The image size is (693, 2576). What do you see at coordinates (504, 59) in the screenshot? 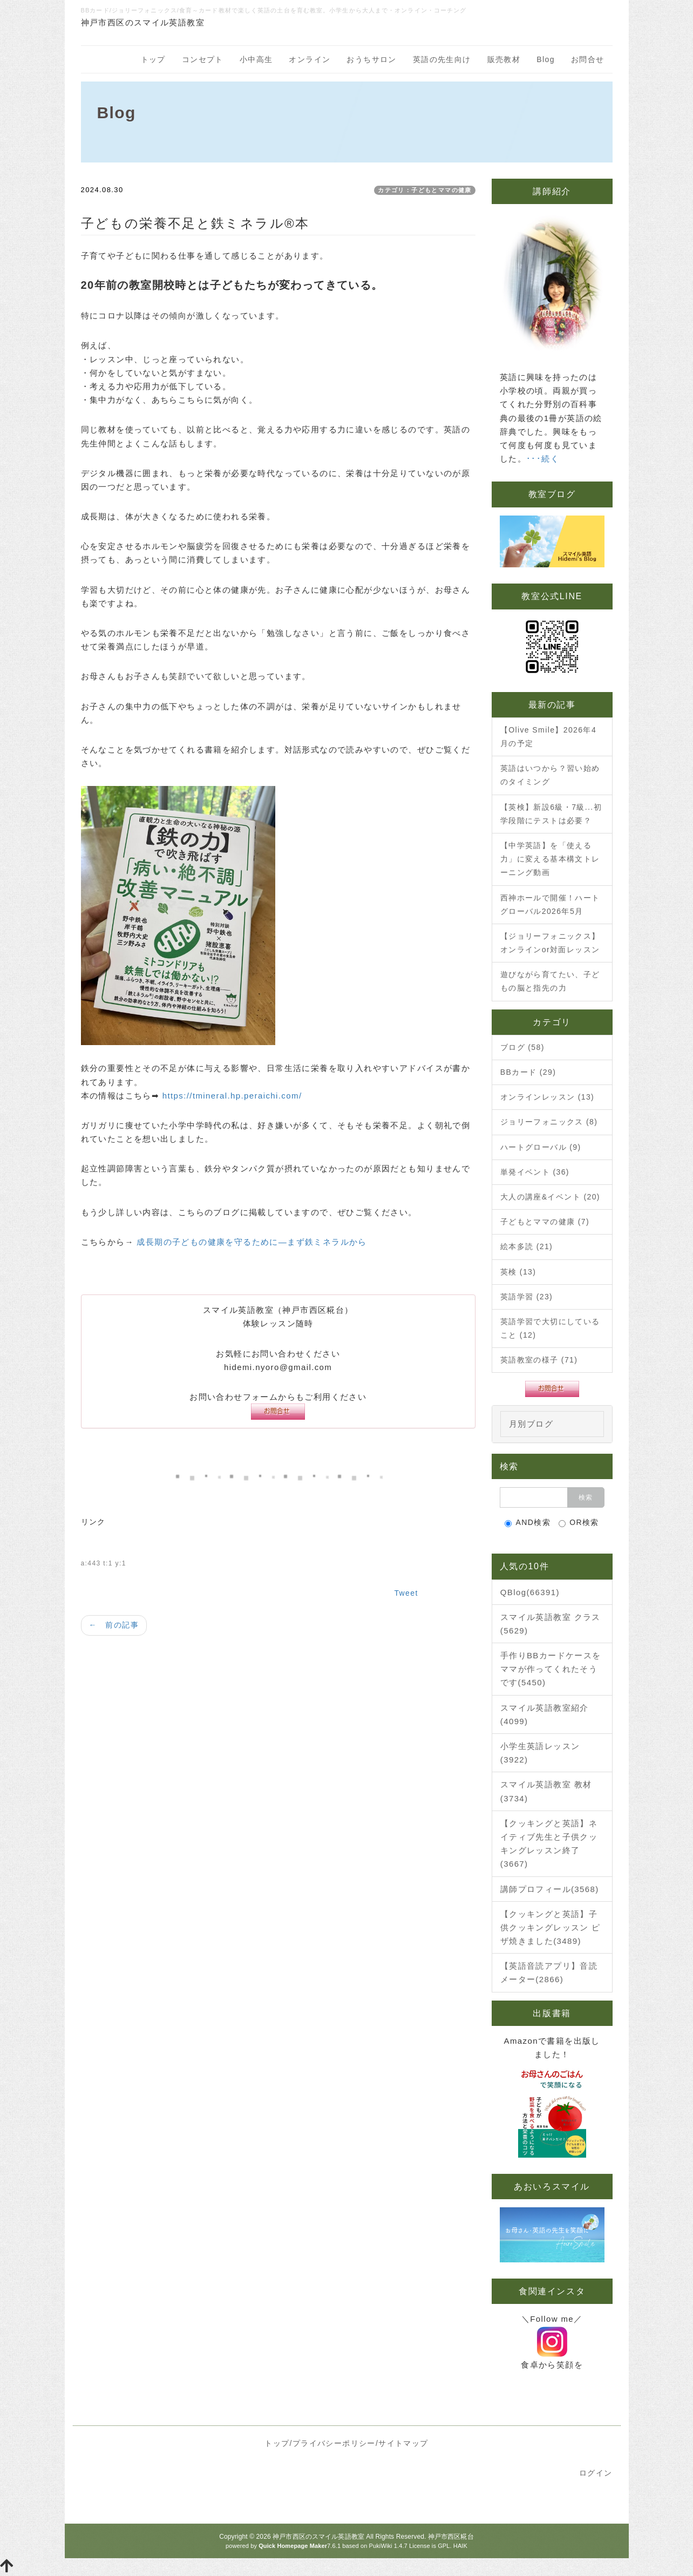
I see `販売教材` at bounding box center [504, 59].